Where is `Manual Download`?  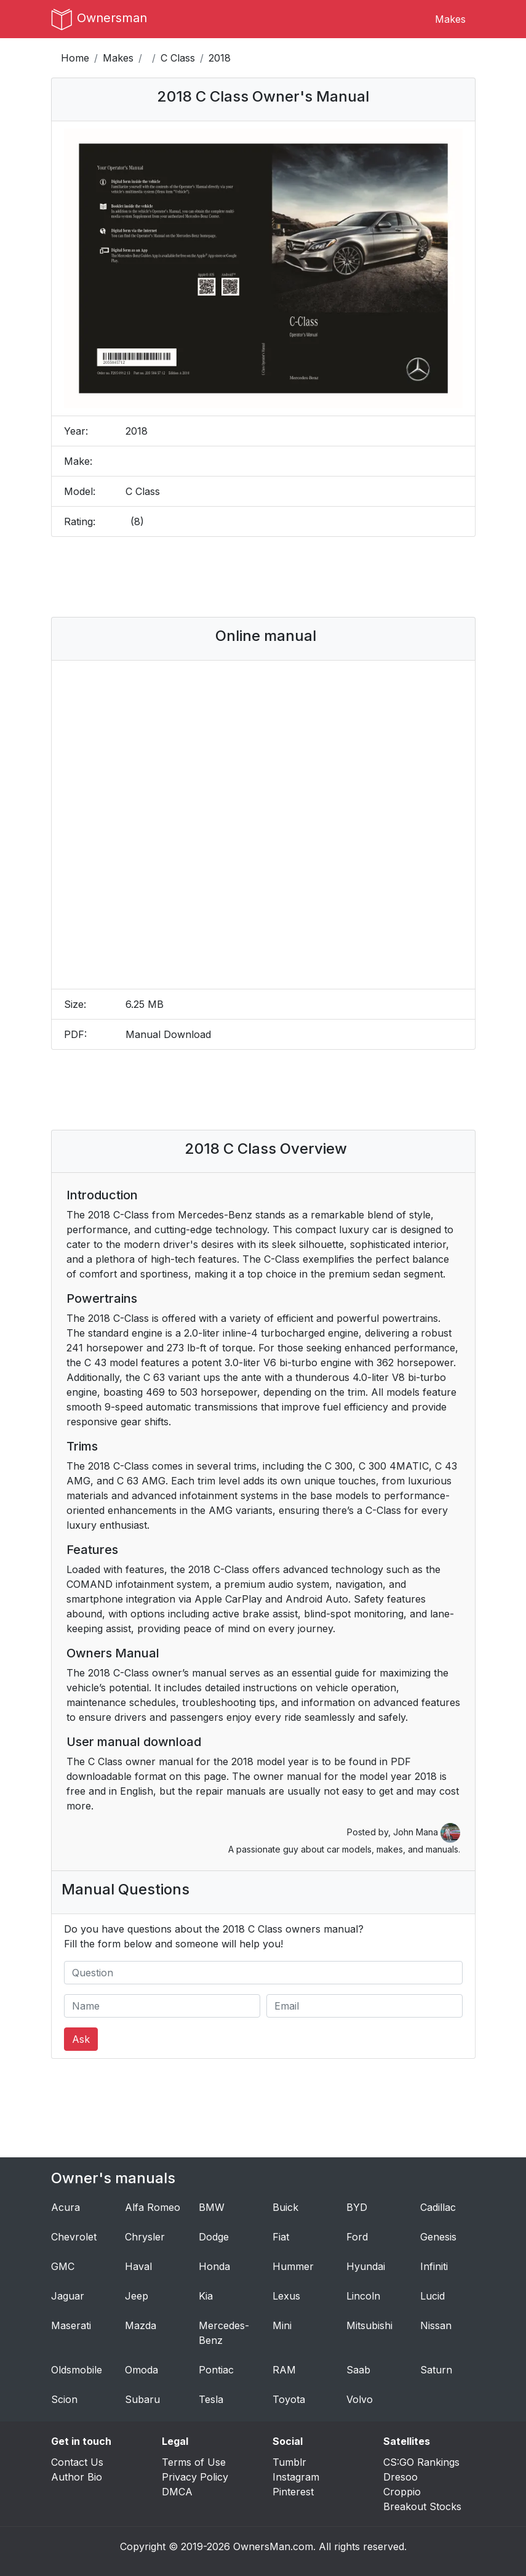
Manual Download is located at coordinates (168, 1034).